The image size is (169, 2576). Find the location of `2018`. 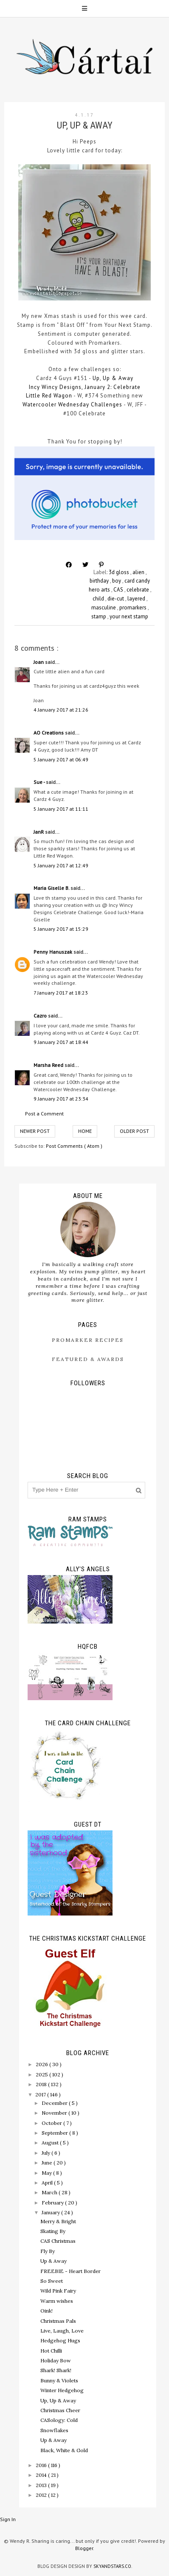

2018 is located at coordinates (42, 2084).